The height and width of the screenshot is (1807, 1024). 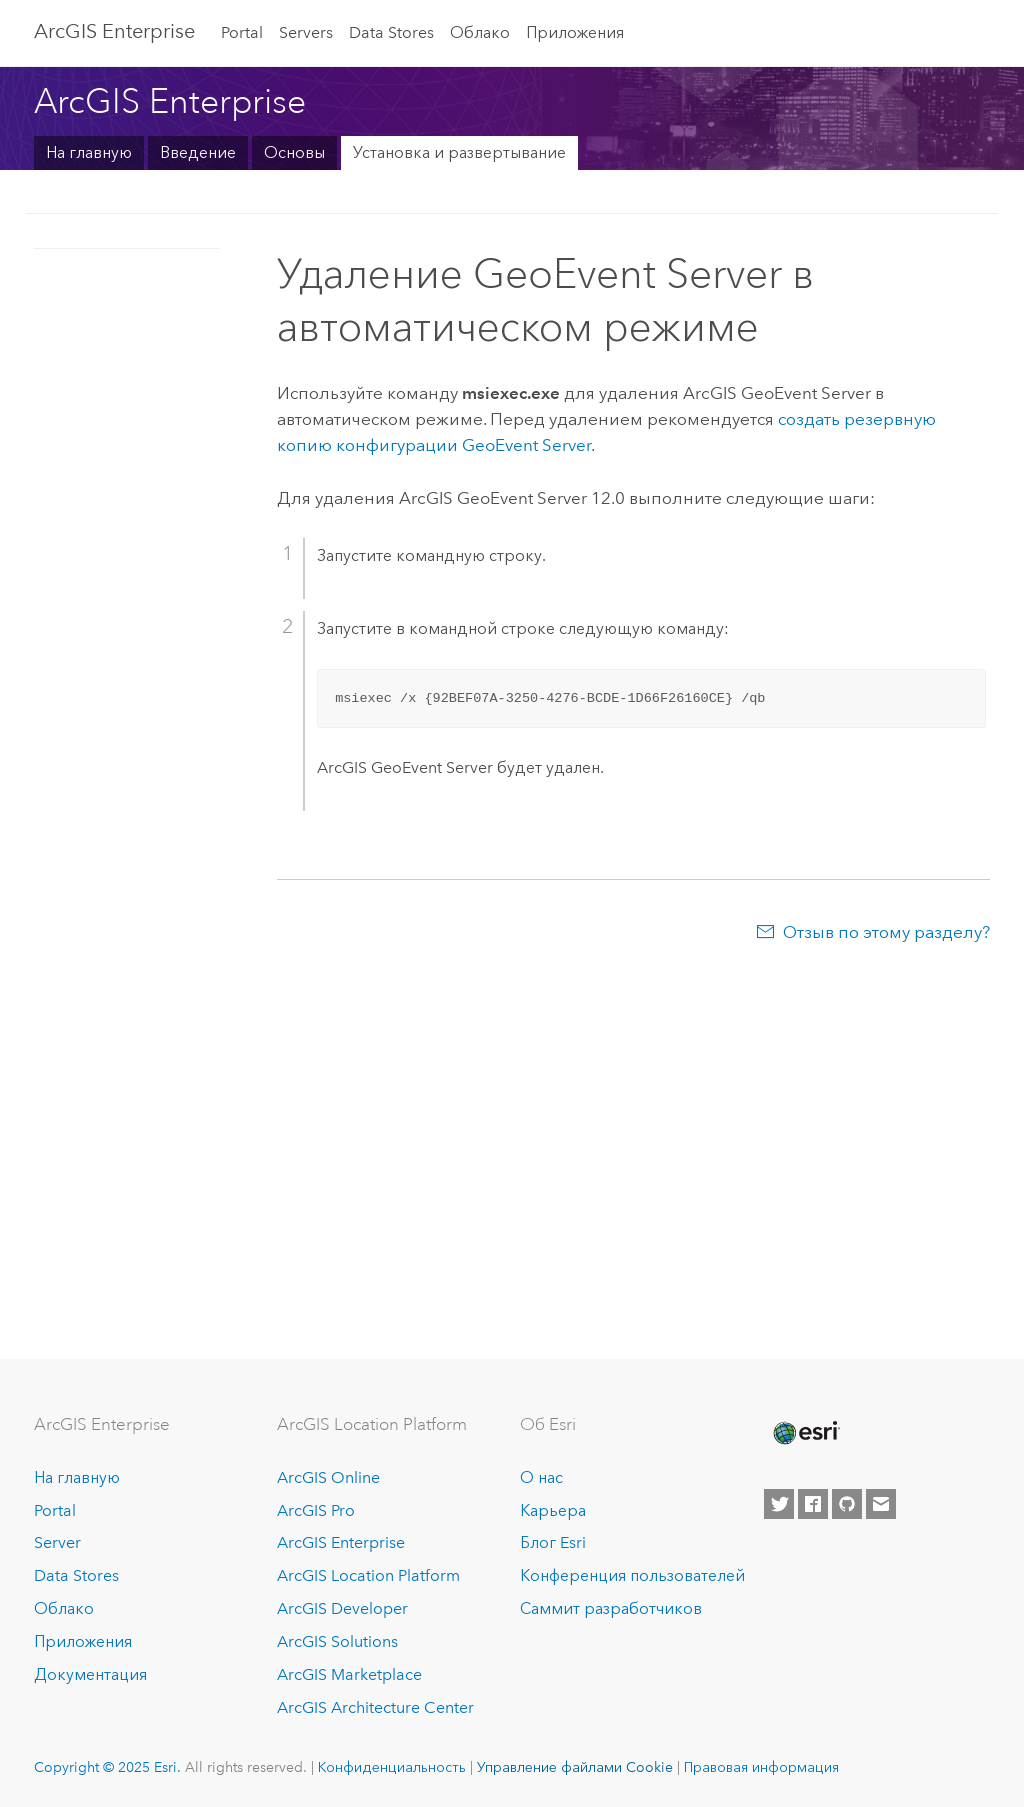 What do you see at coordinates (761, 1767) in the screenshot?
I see `Правовая информация` at bounding box center [761, 1767].